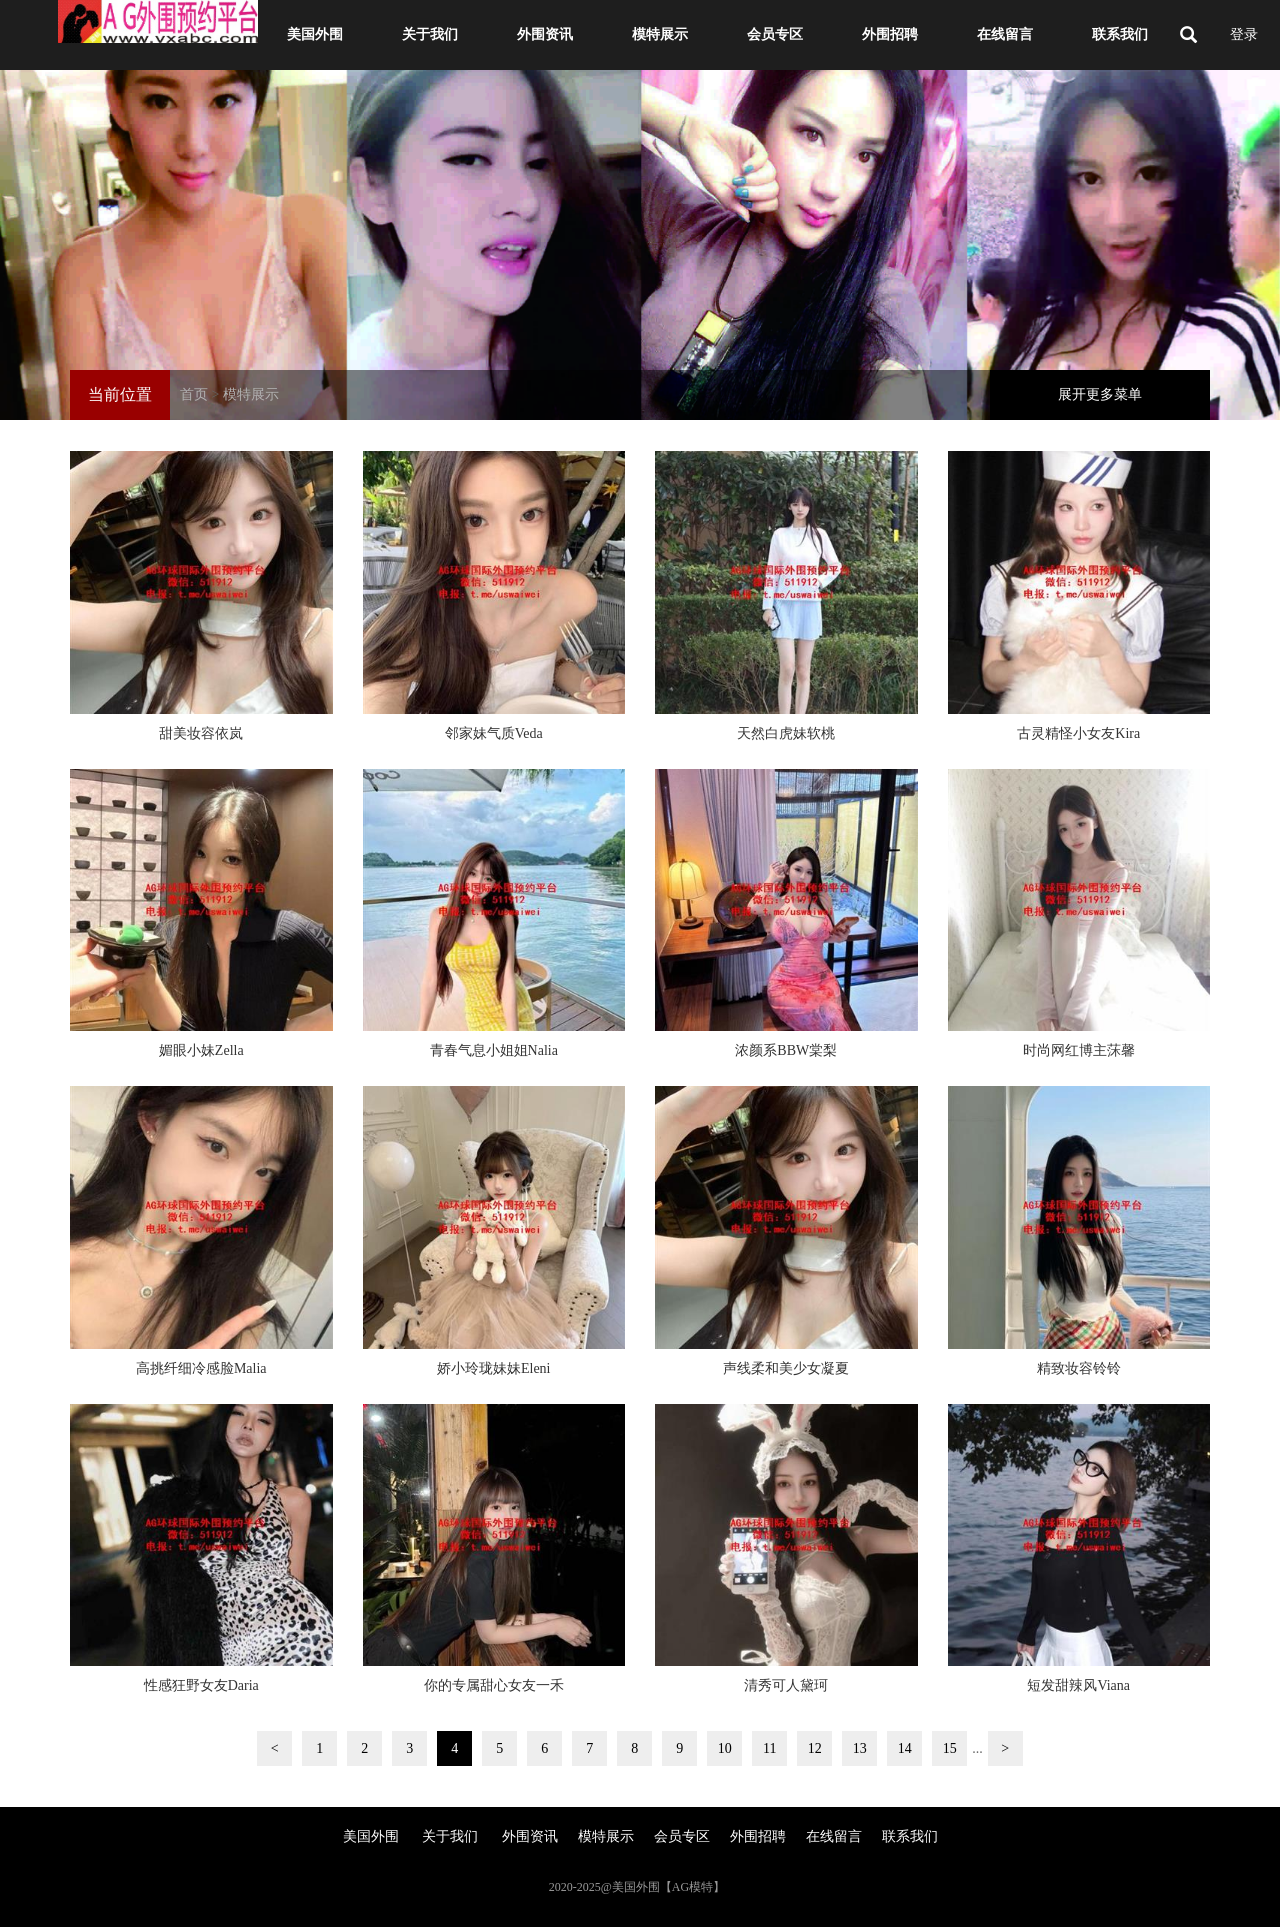  I want to click on 10, so click(725, 1748).